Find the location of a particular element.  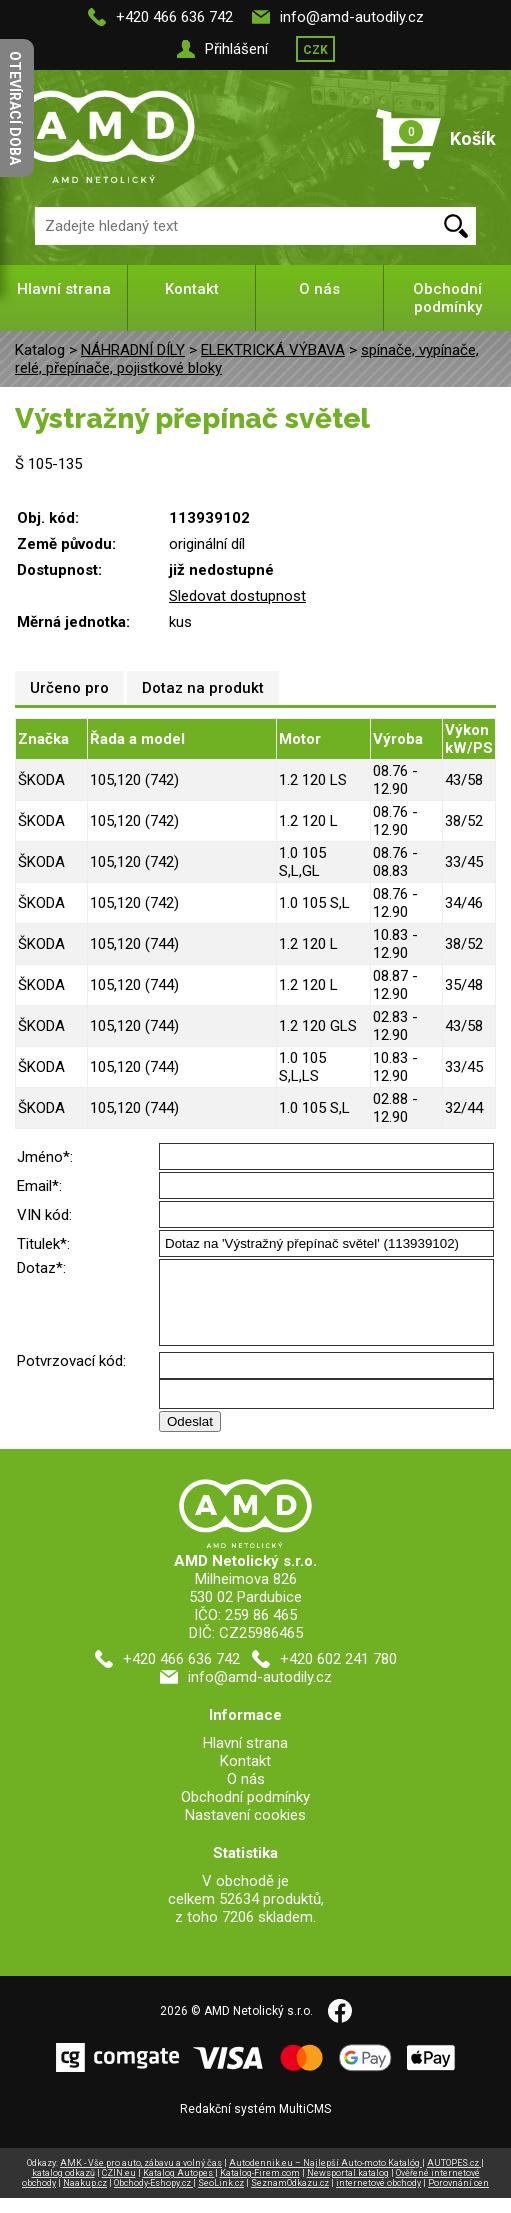

SeoLink.cz is located at coordinates (221, 2198).